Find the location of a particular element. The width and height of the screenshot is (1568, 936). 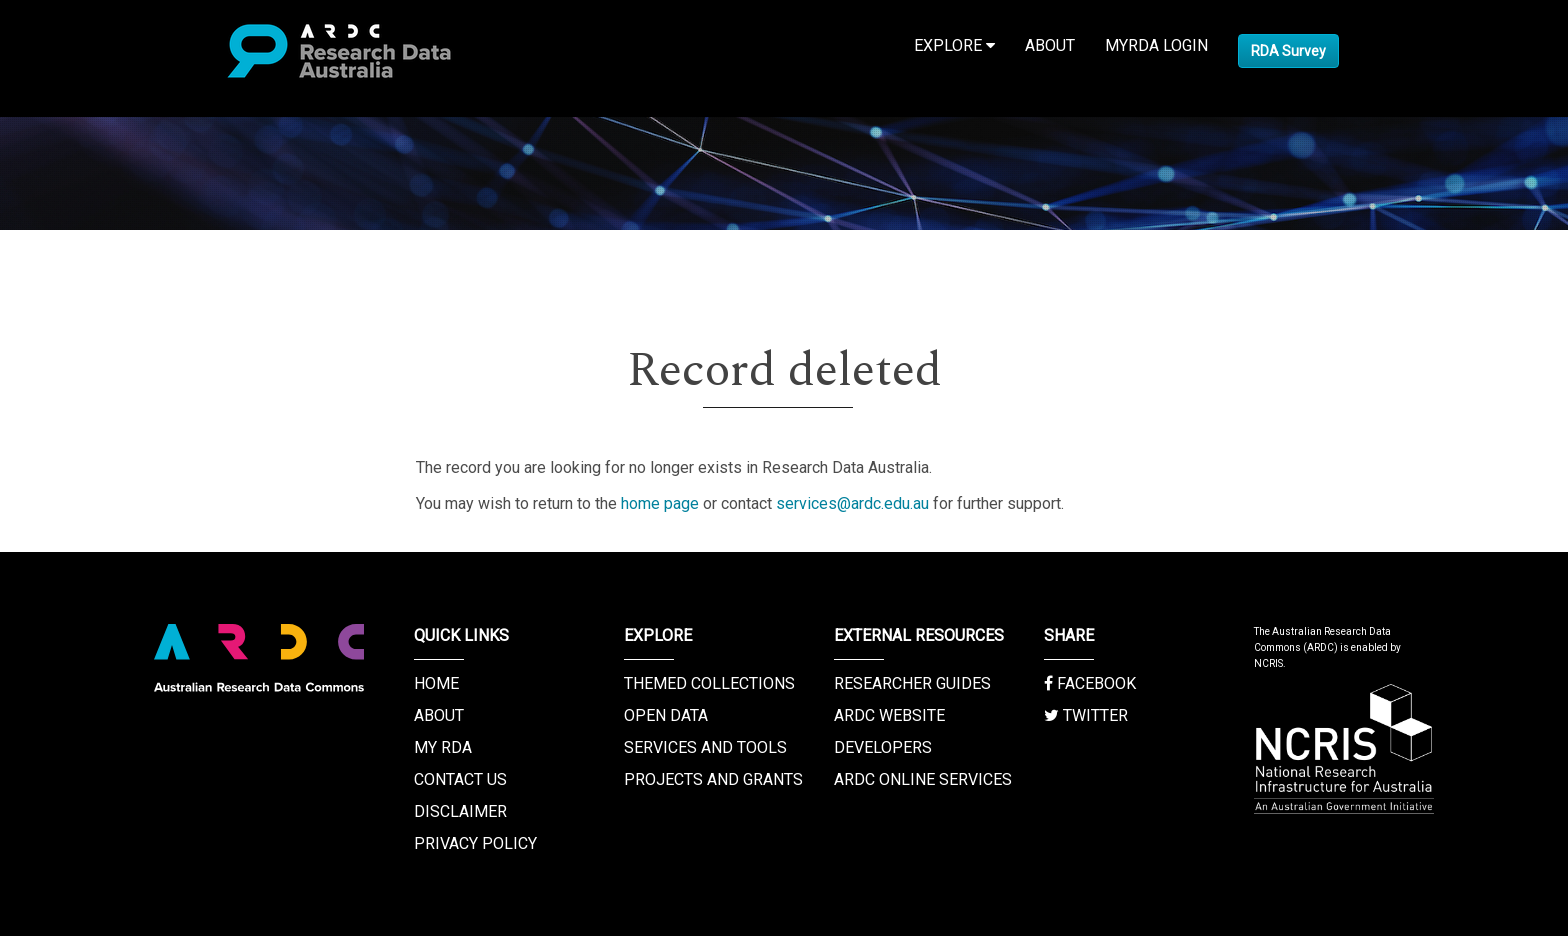

About is located at coordinates (1050, 45).